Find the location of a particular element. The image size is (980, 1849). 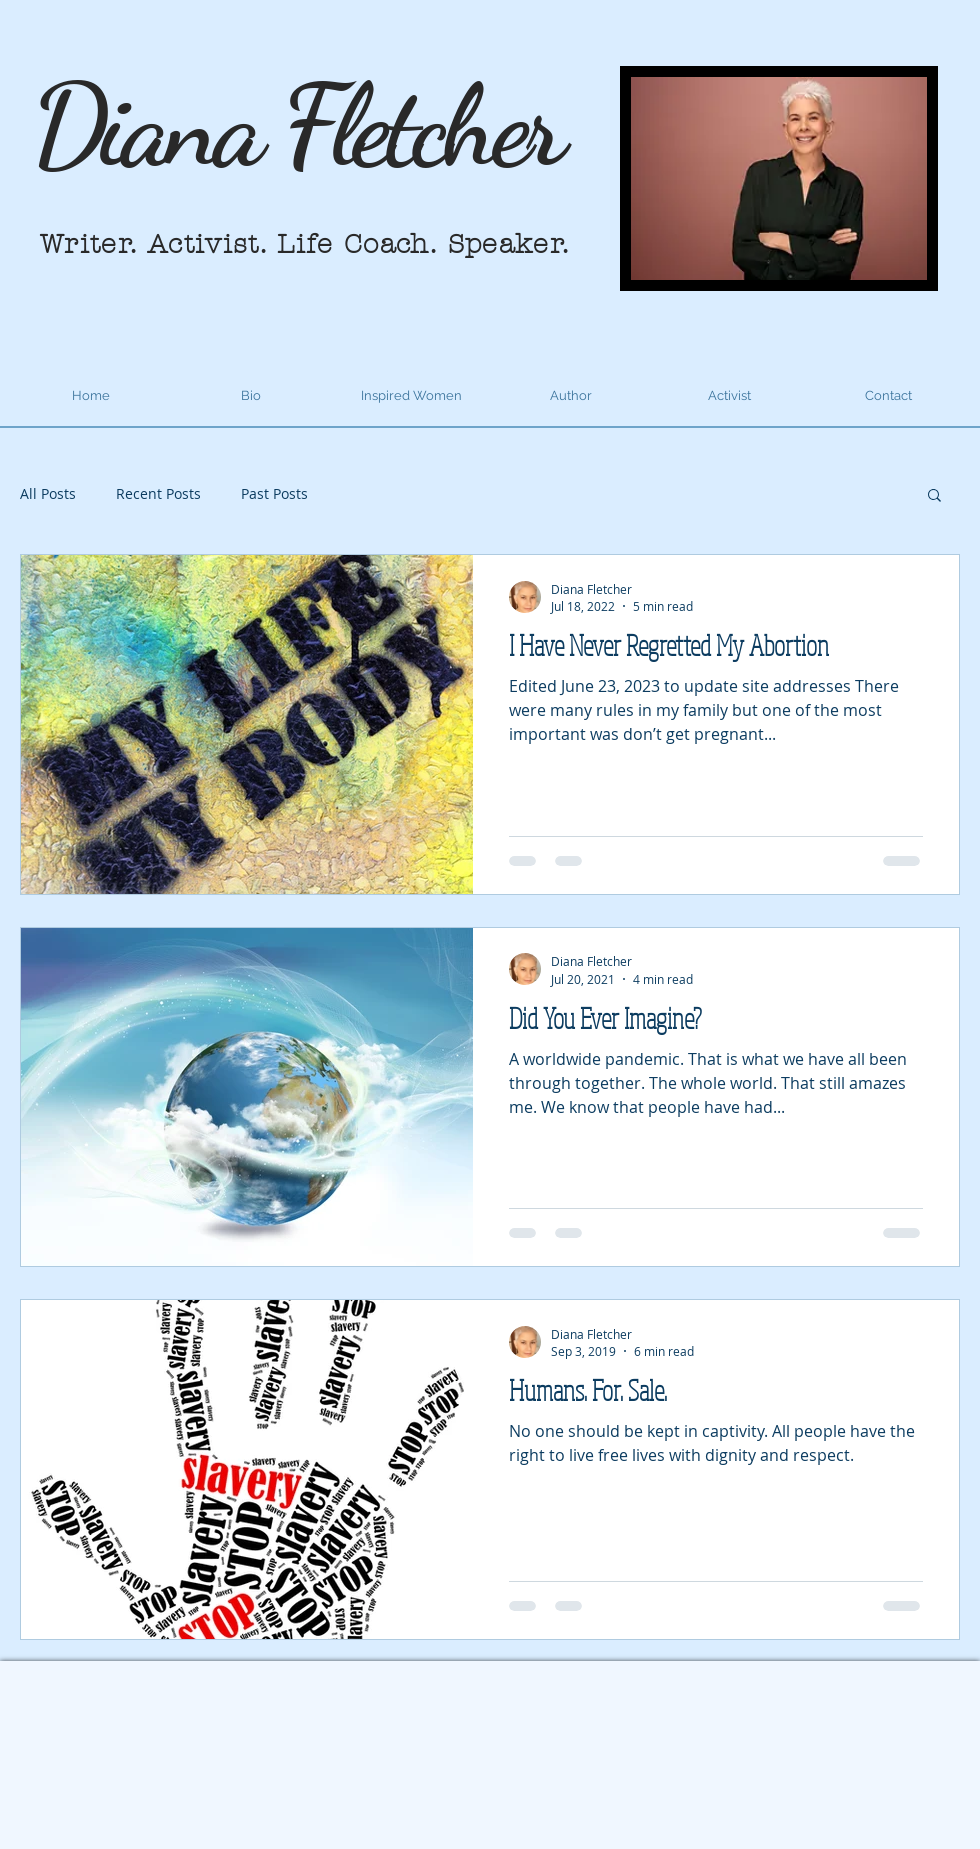

Recent Posts is located at coordinates (158, 493).